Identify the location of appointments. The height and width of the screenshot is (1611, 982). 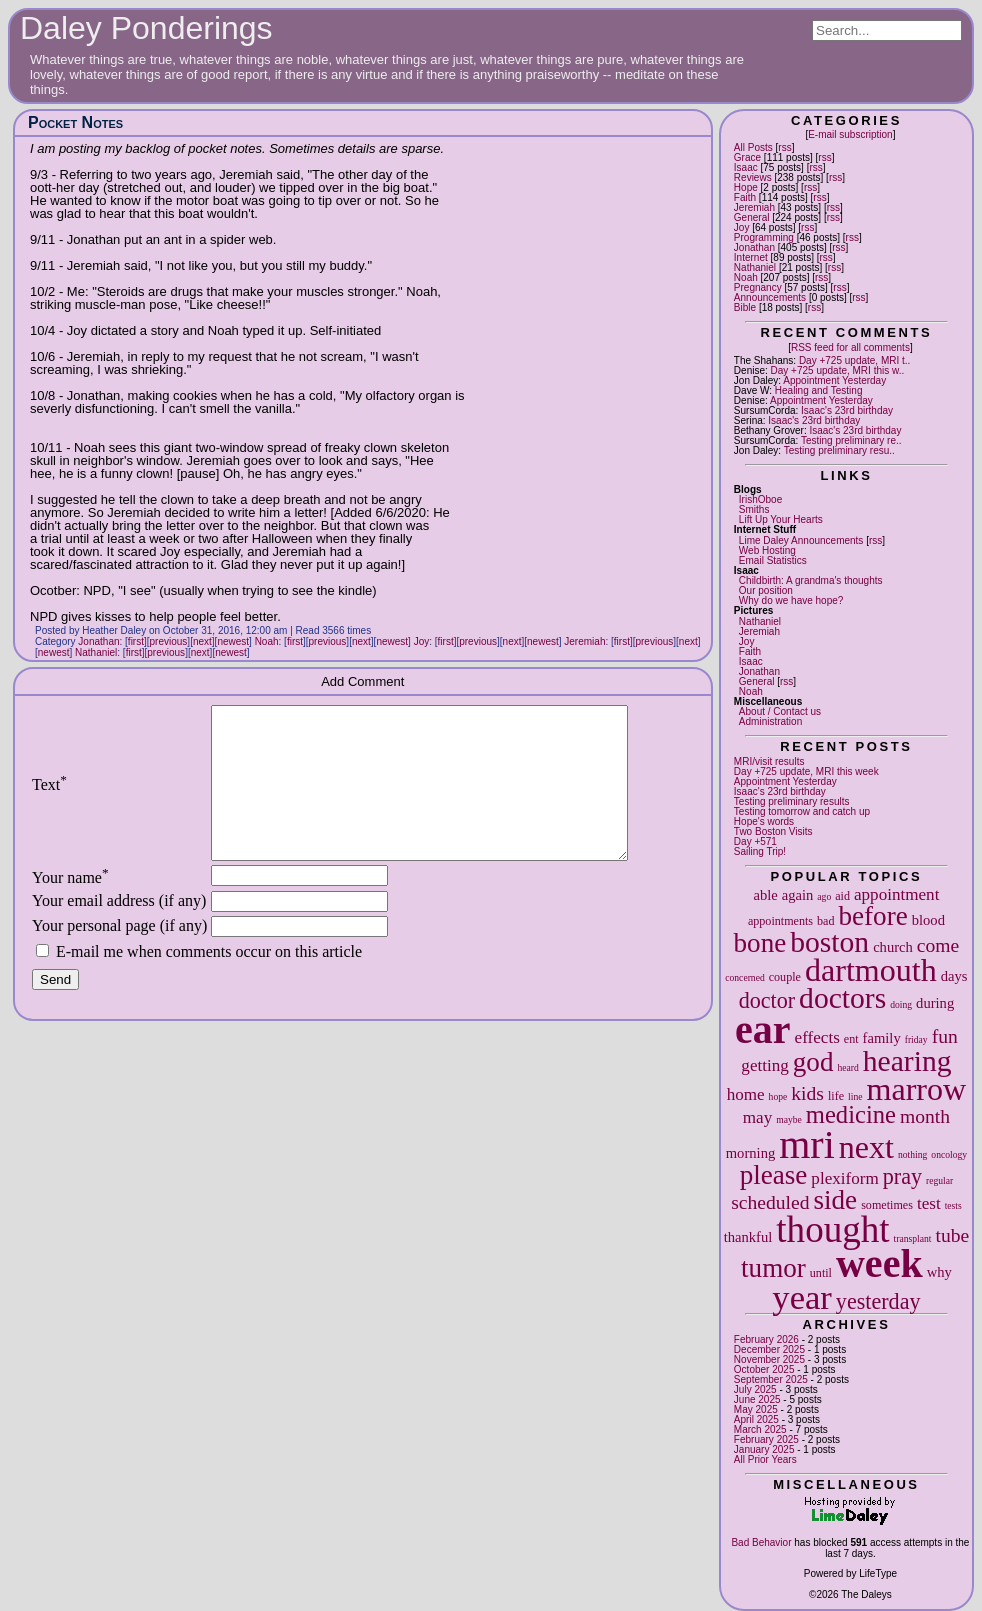
(780, 921).